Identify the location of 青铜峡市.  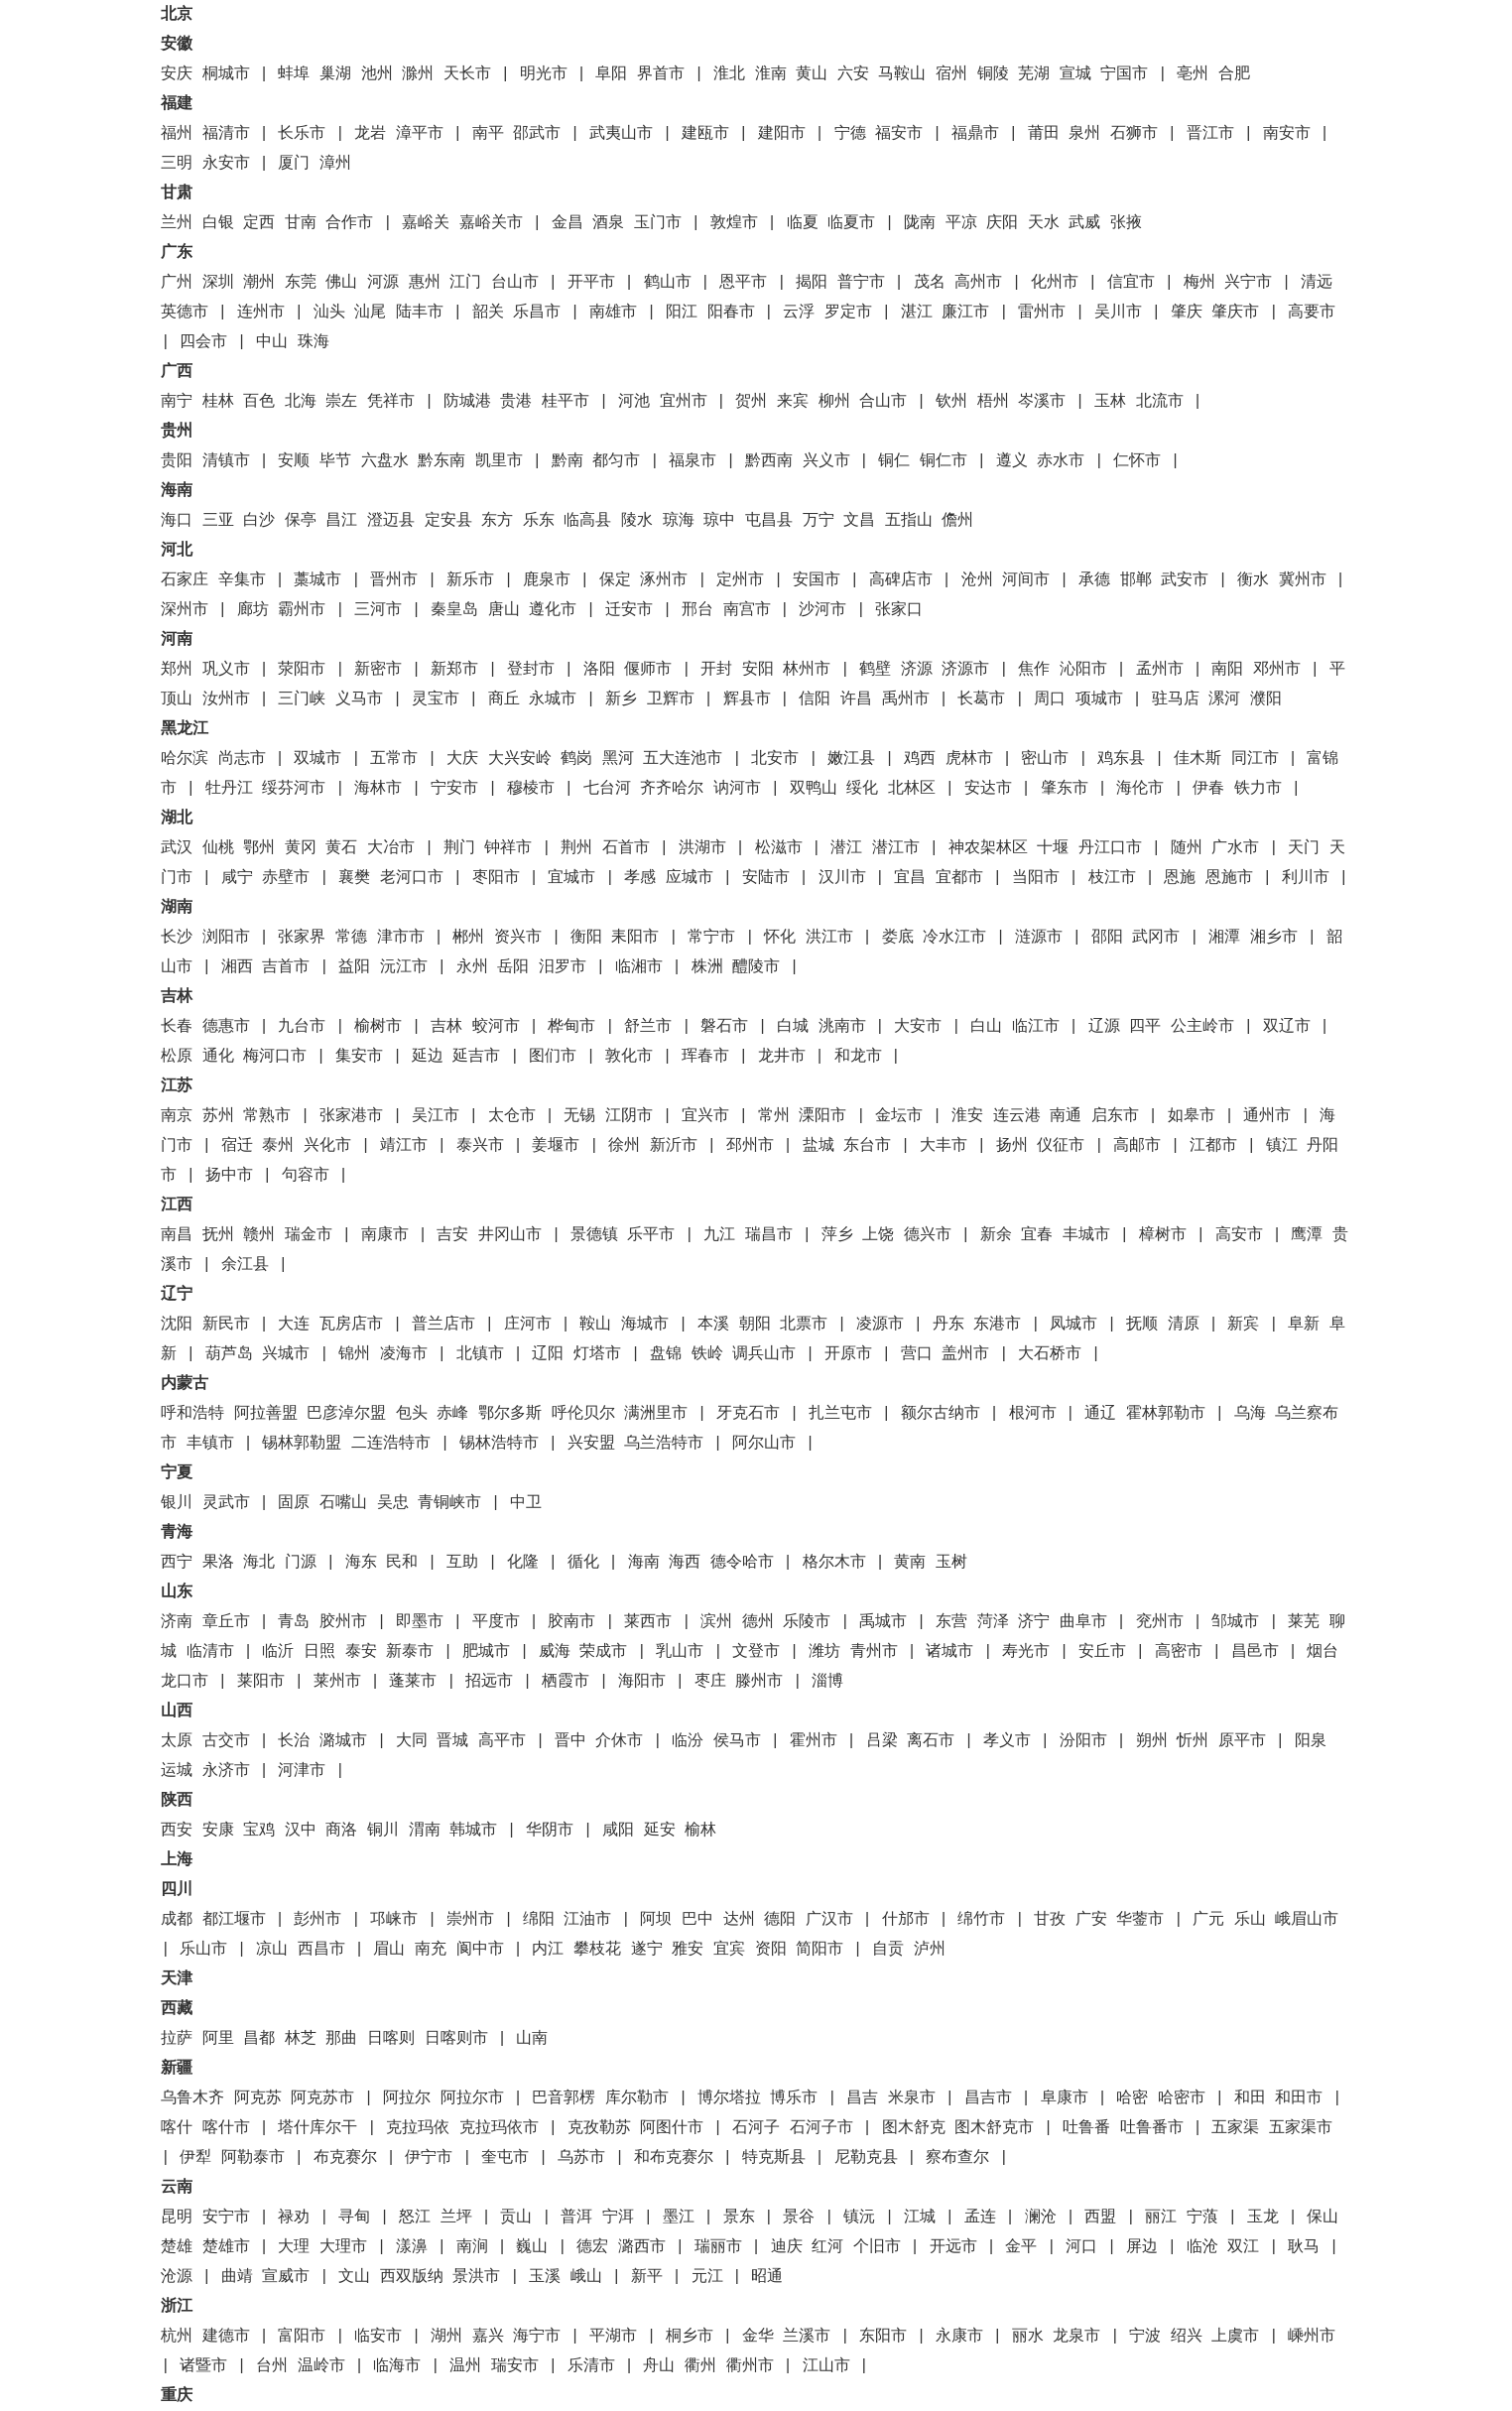
(449, 1503).